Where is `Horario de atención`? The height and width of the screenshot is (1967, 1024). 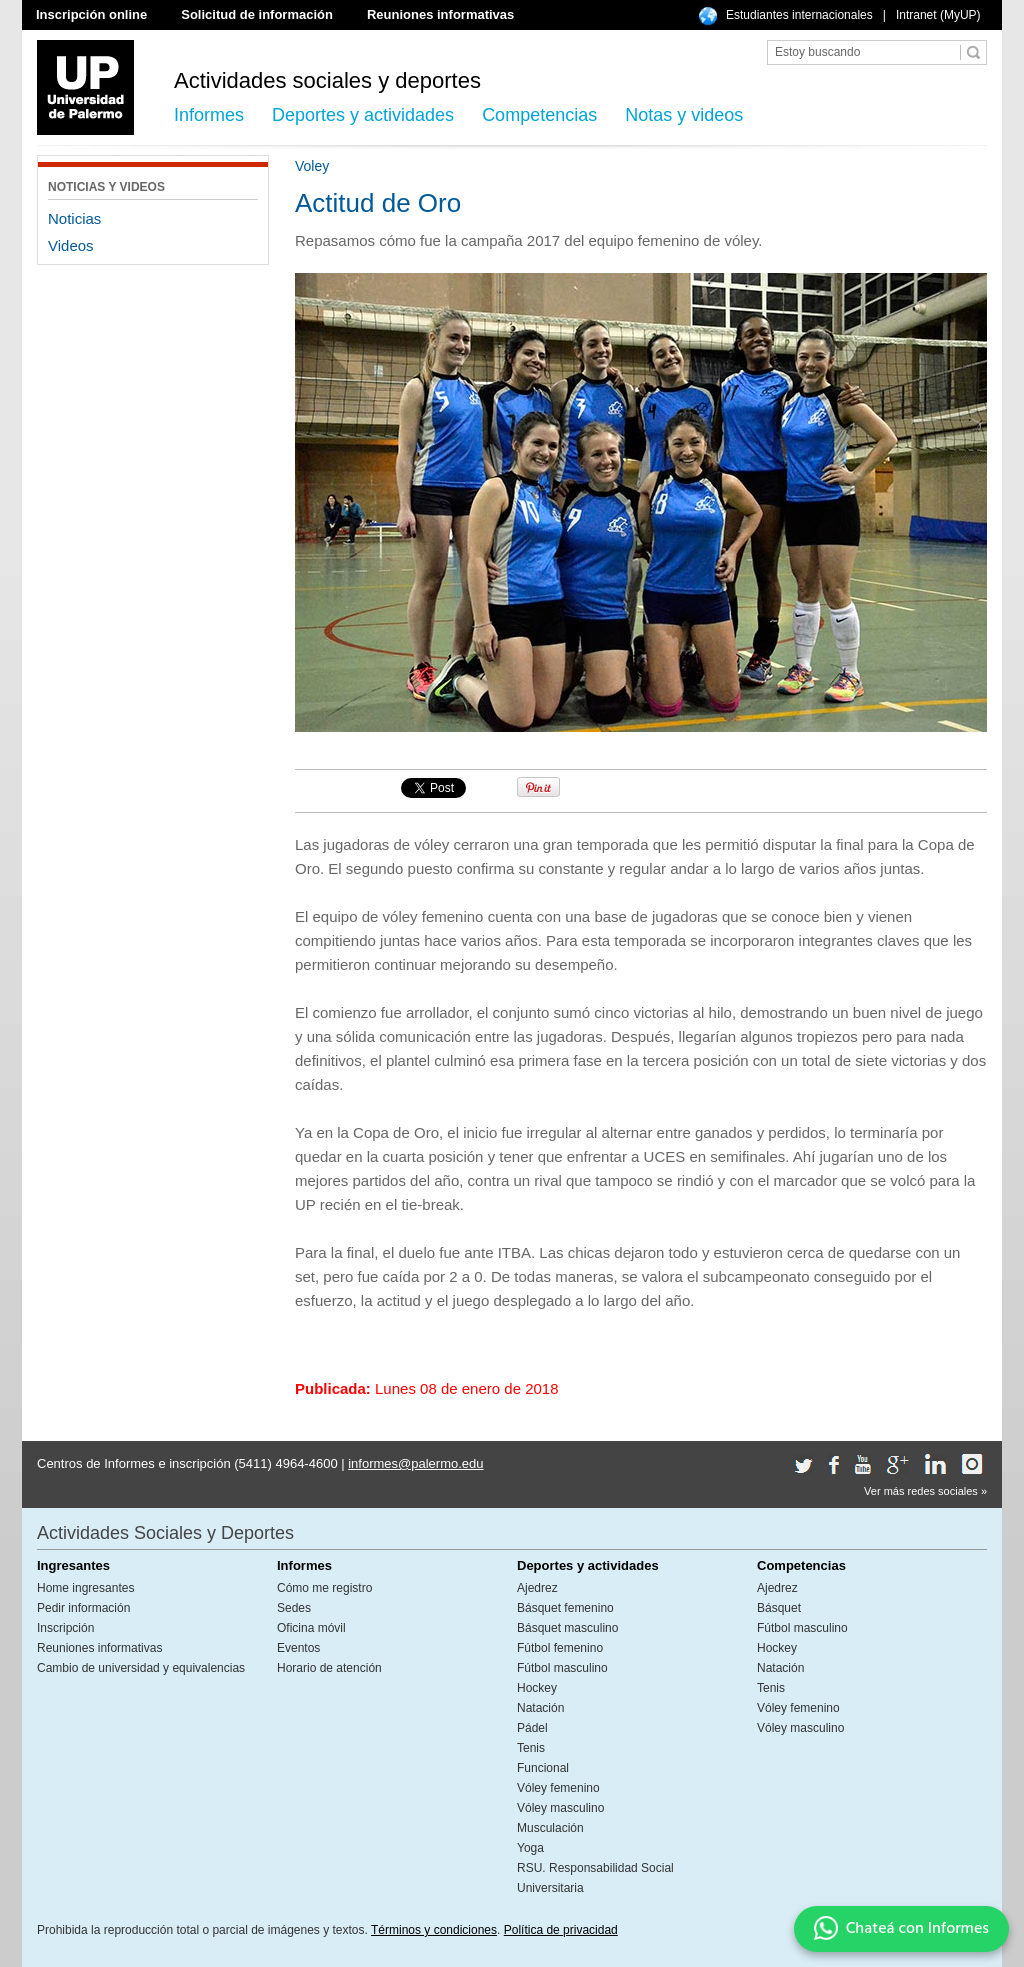
Horario de atención is located at coordinates (329, 1668).